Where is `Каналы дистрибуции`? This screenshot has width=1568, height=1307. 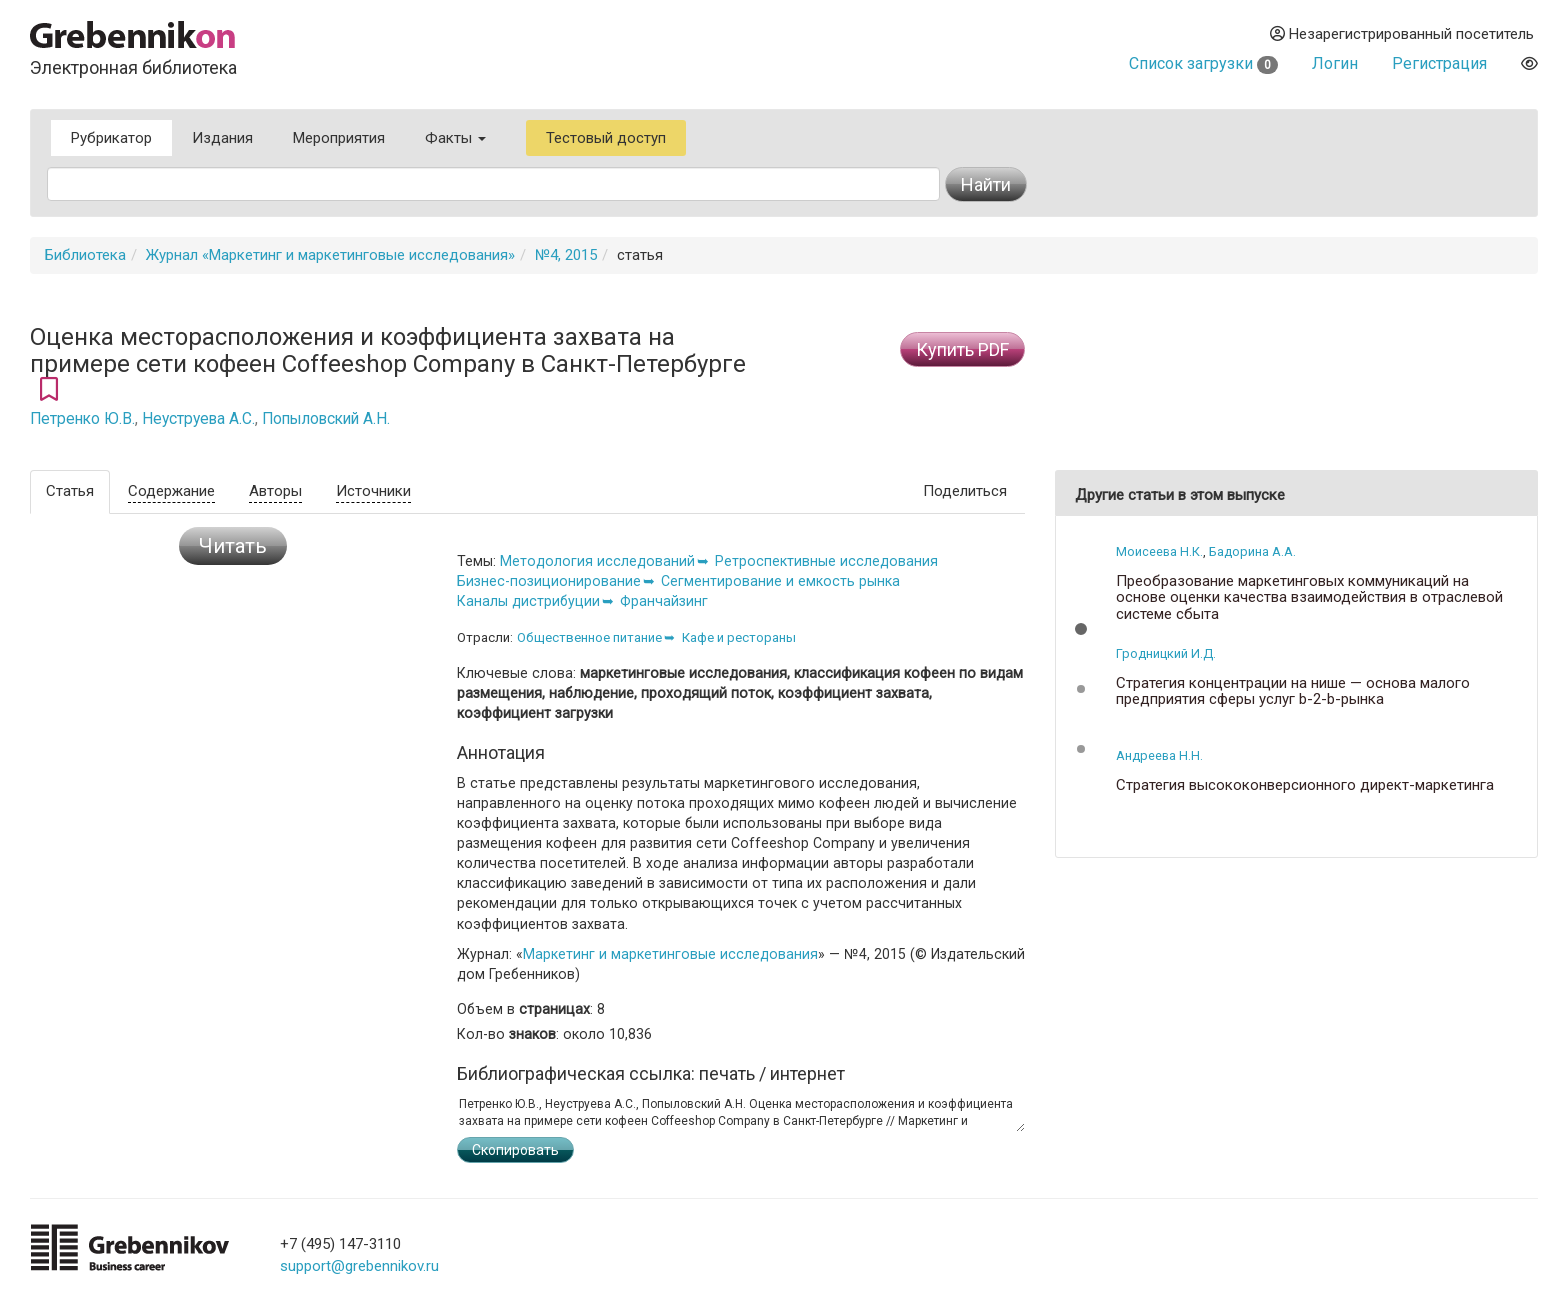
Каналы дистрибуции is located at coordinates (528, 601).